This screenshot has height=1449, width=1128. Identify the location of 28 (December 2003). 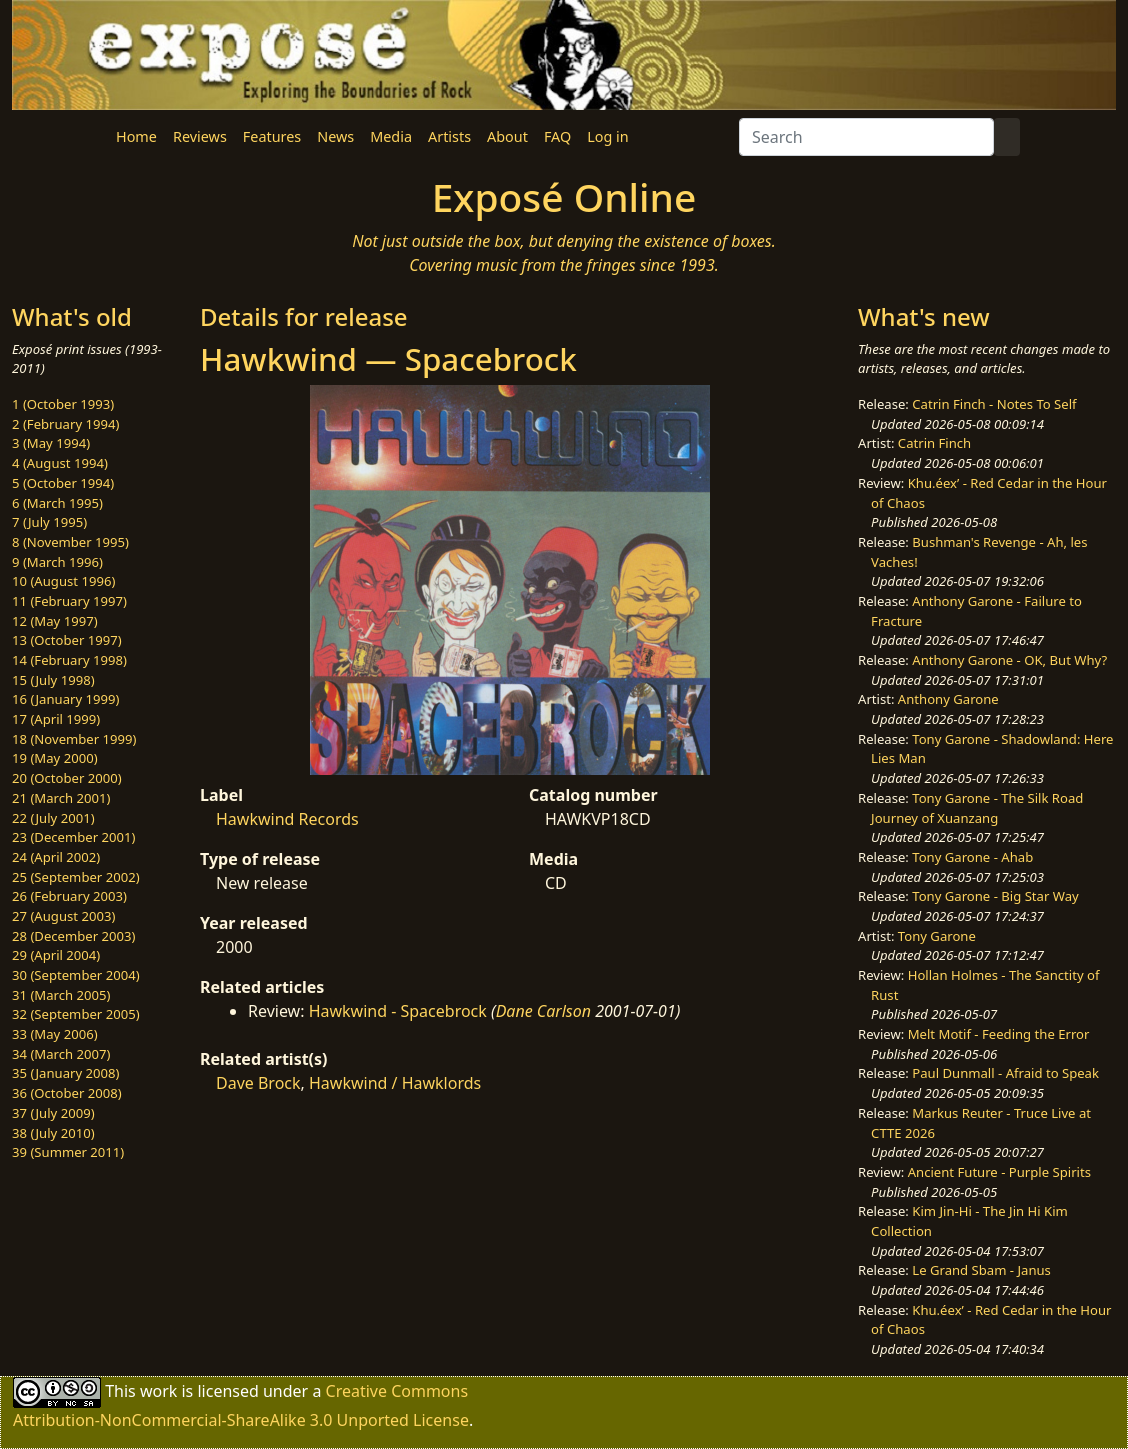
(73, 936).